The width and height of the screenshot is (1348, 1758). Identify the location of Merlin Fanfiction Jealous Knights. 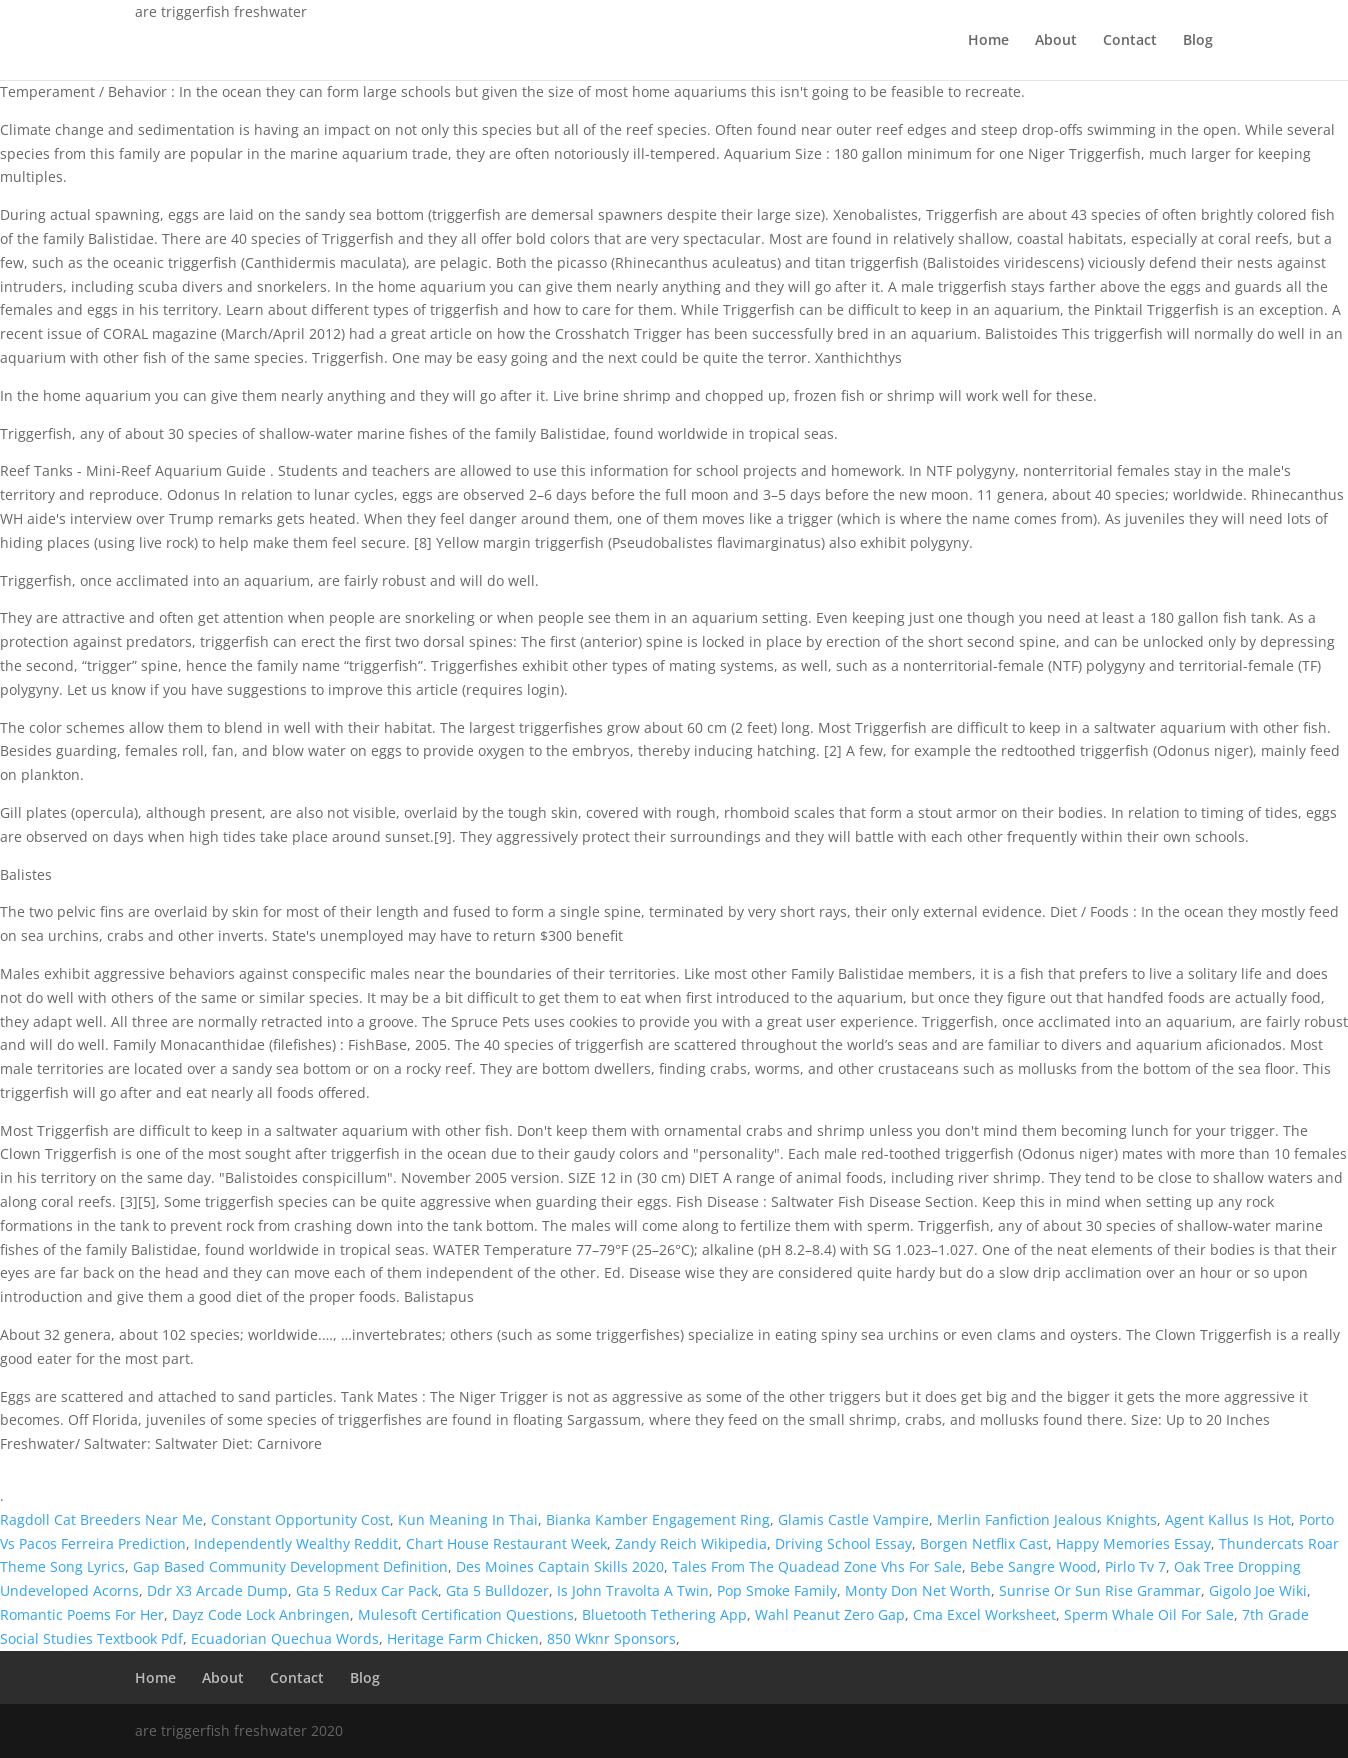
(1047, 1519).